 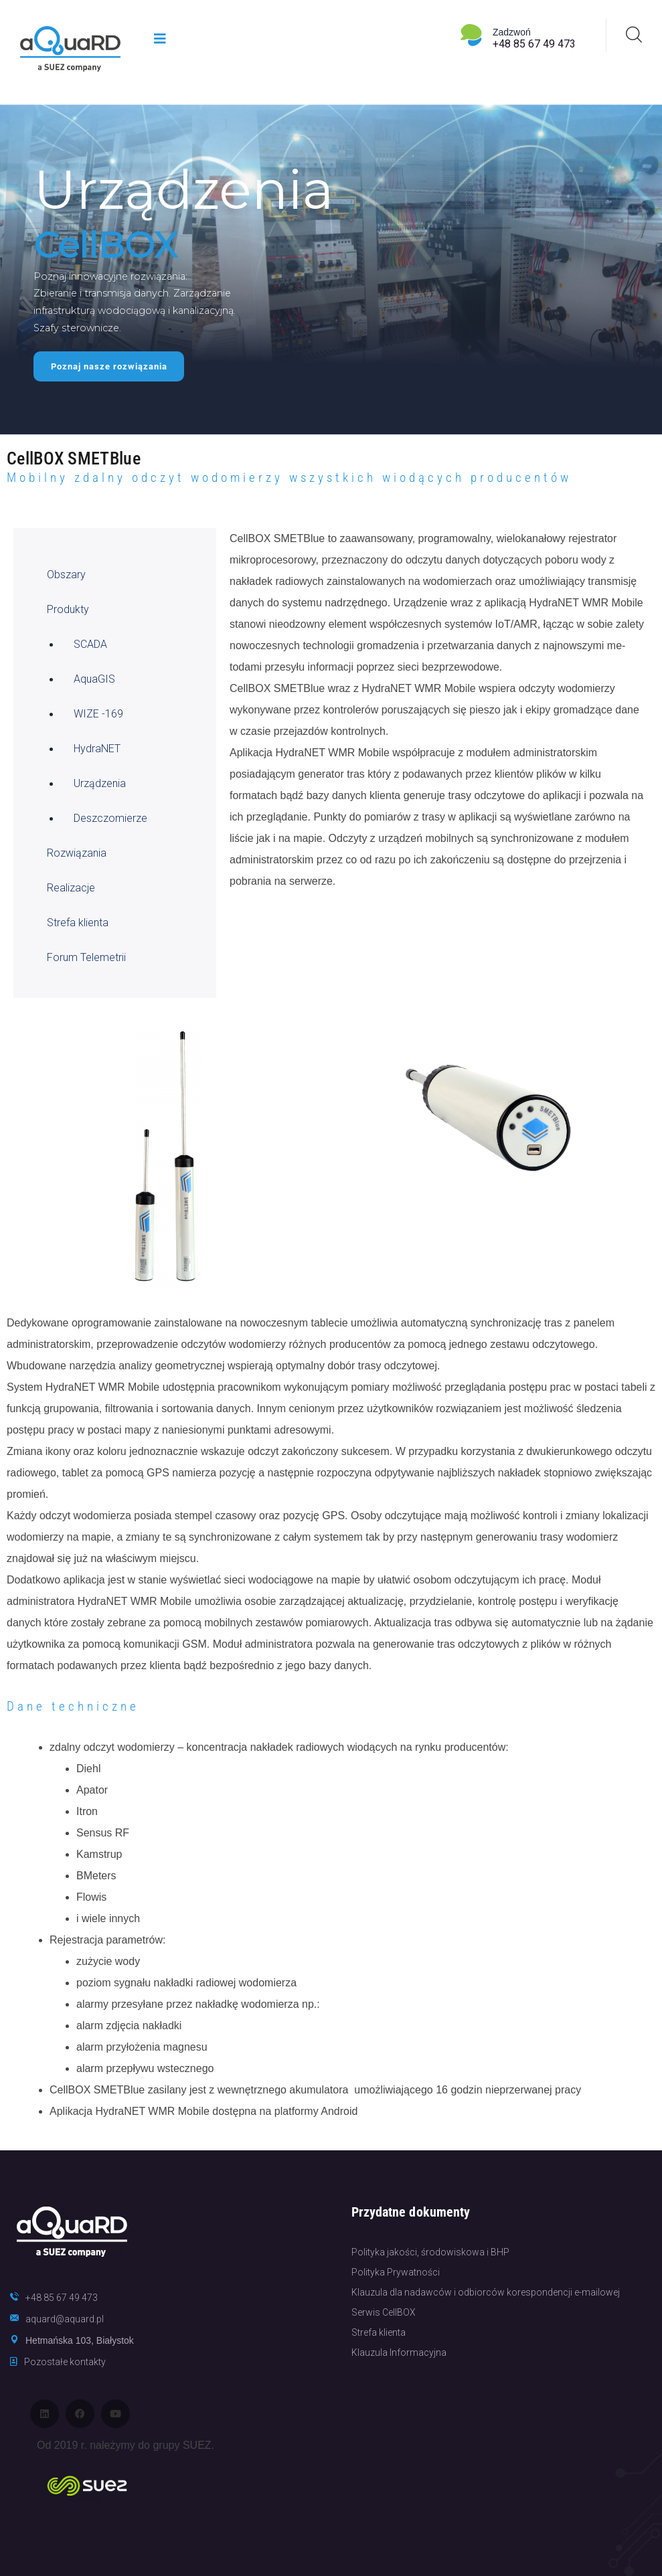 What do you see at coordinates (398, 2352) in the screenshot?
I see `Klauzula Informacyjna` at bounding box center [398, 2352].